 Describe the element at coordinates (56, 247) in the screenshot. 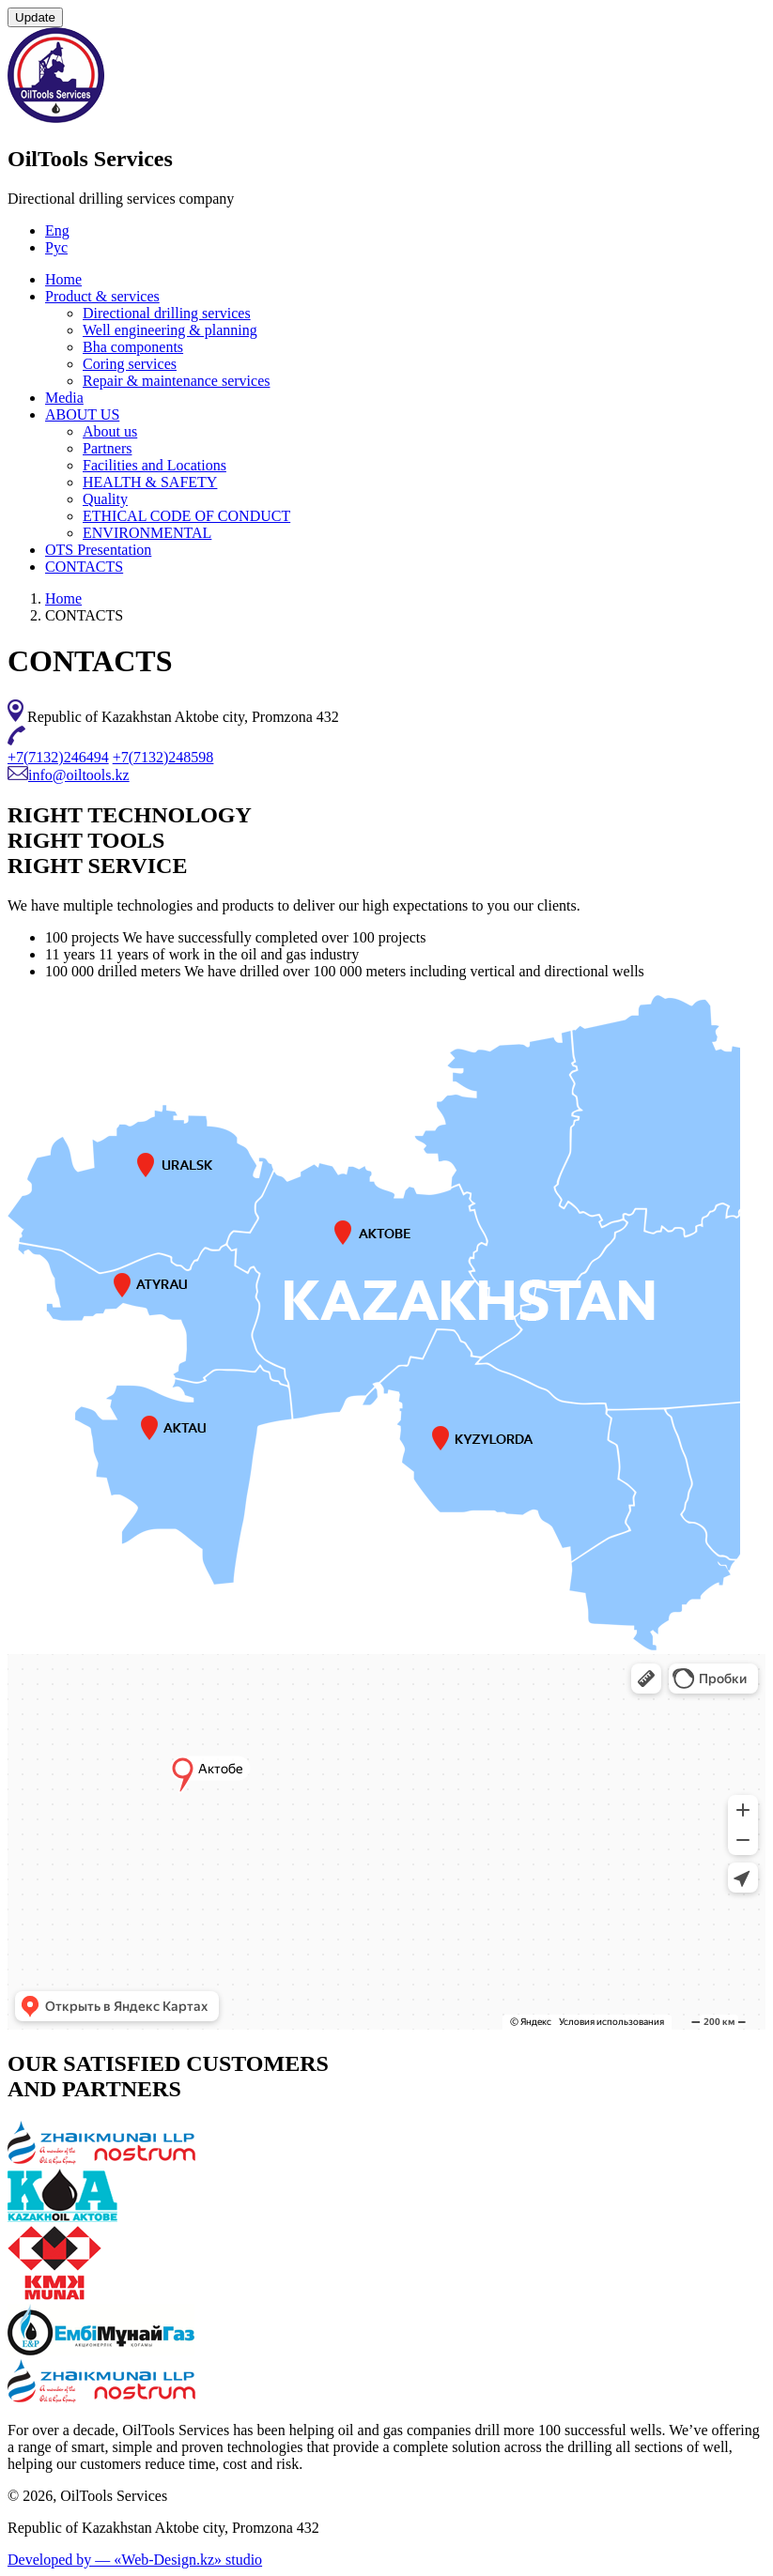

I see `Рус` at that location.